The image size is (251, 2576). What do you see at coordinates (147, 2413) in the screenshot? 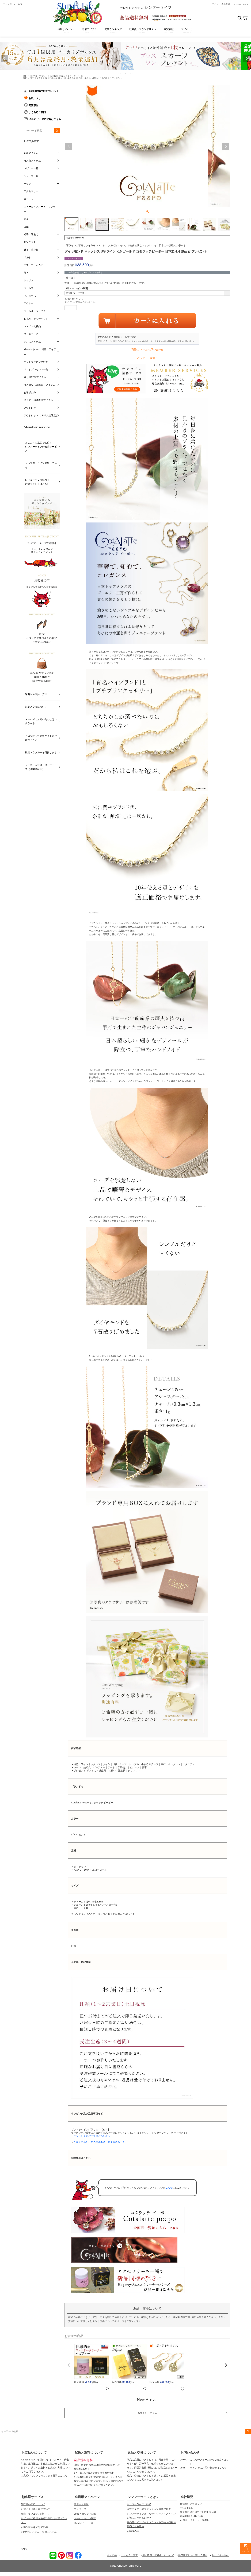
I see `新着をもっと見る` at bounding box center [147, 2413].